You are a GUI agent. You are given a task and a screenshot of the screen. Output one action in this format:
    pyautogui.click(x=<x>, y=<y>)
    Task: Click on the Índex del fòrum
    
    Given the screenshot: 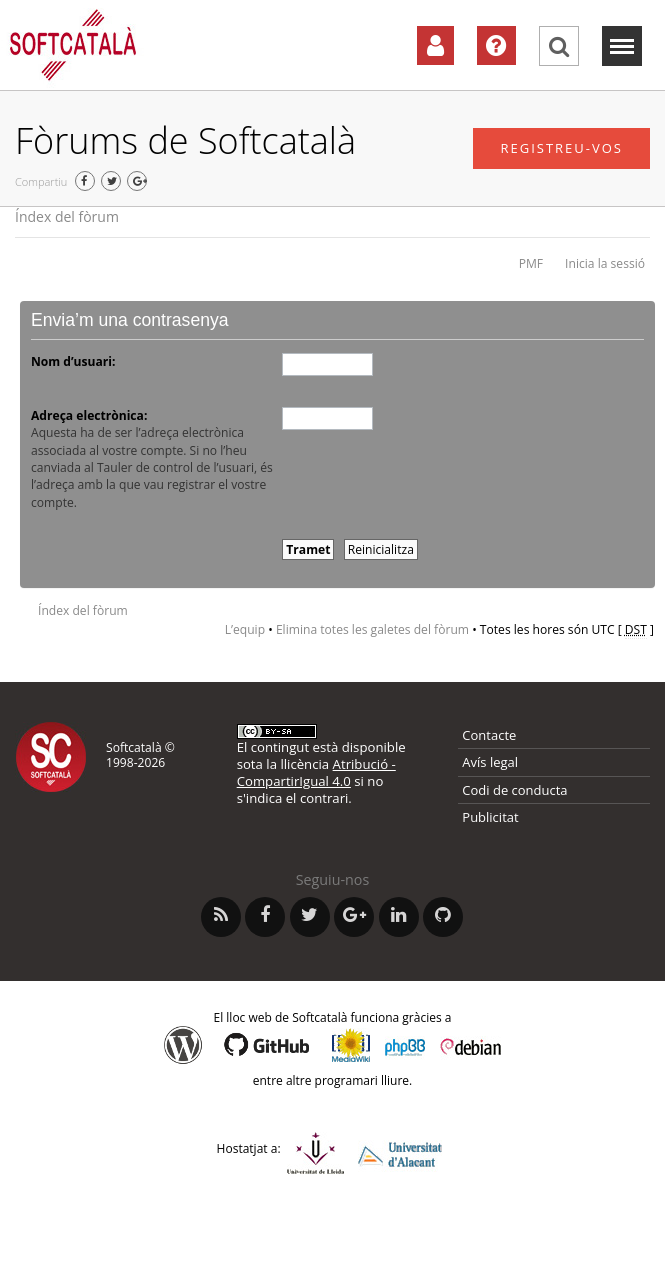 What is the action you would take?
    pyautogui.click(x=67, y=216)
    